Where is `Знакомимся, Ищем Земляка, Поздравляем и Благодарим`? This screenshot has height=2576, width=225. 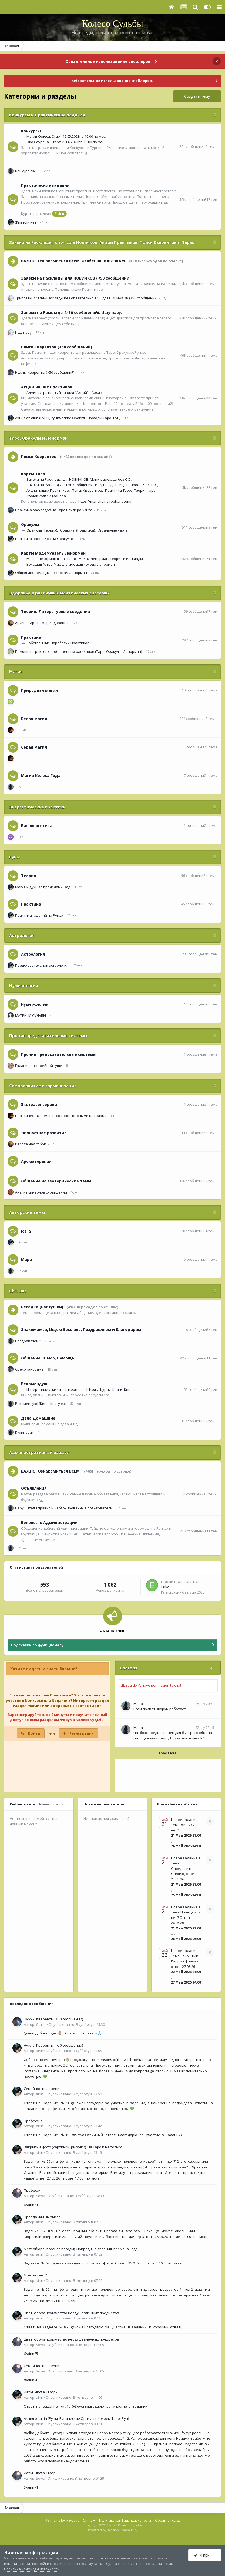
Знакомимся, Ищем Земляка, Поздравляем и Благодарим is located at coordinates (81, 1329).